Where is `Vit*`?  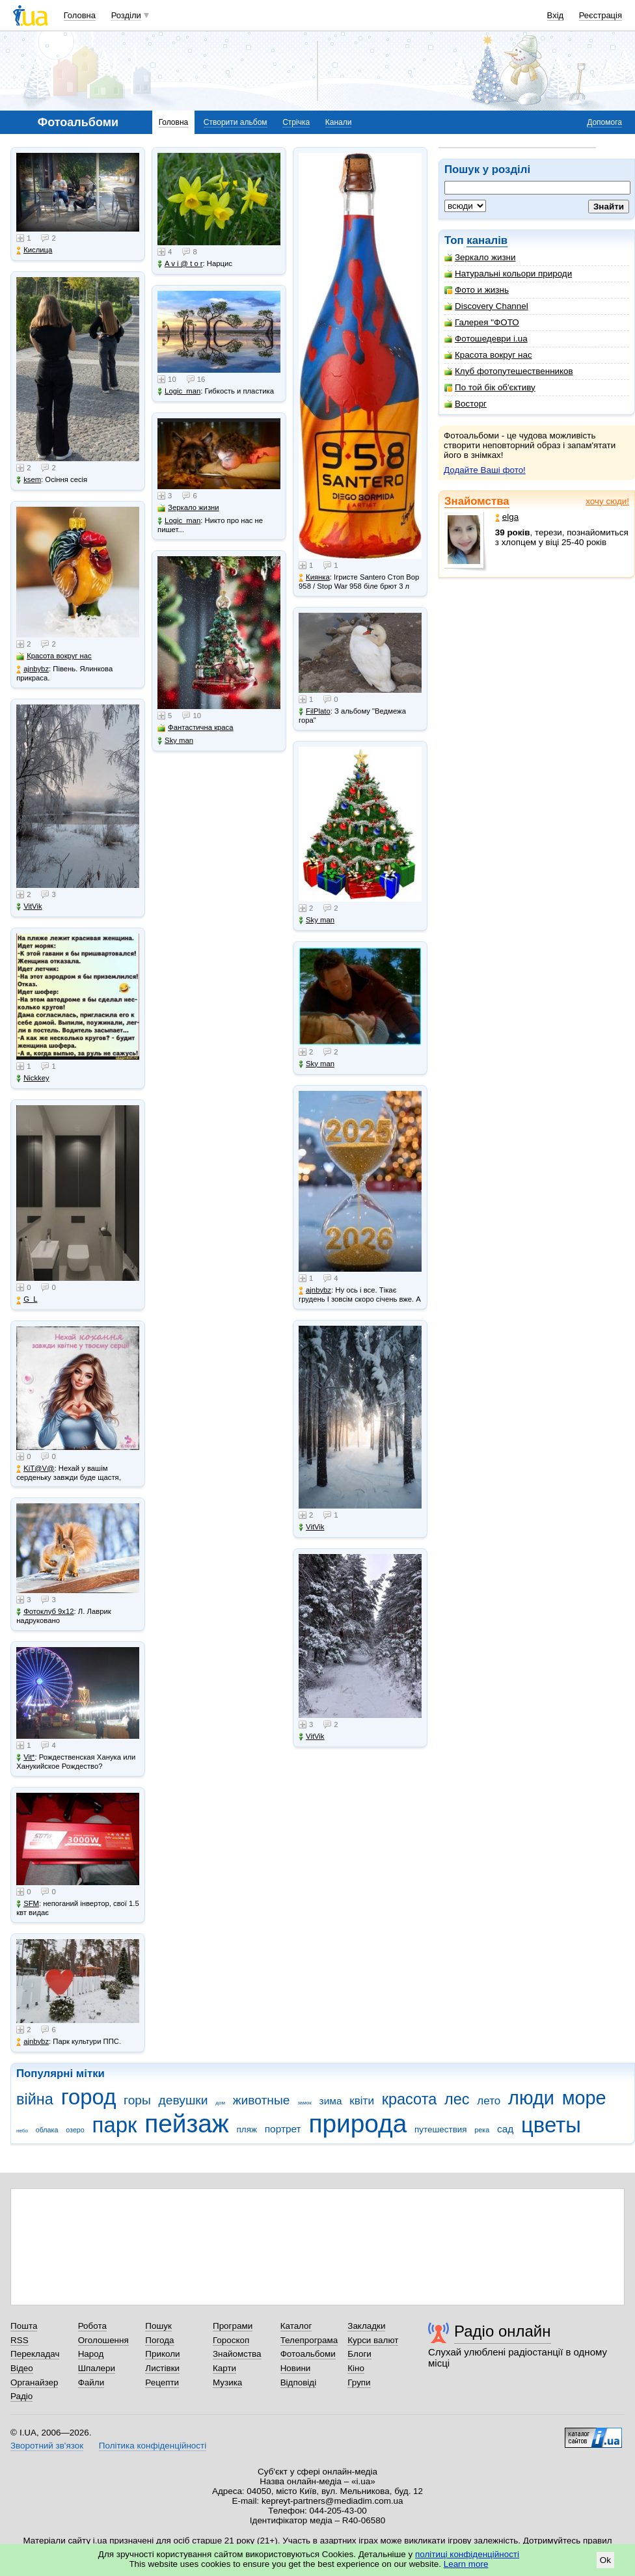
Vit* is located at coordinates (25, 1757).